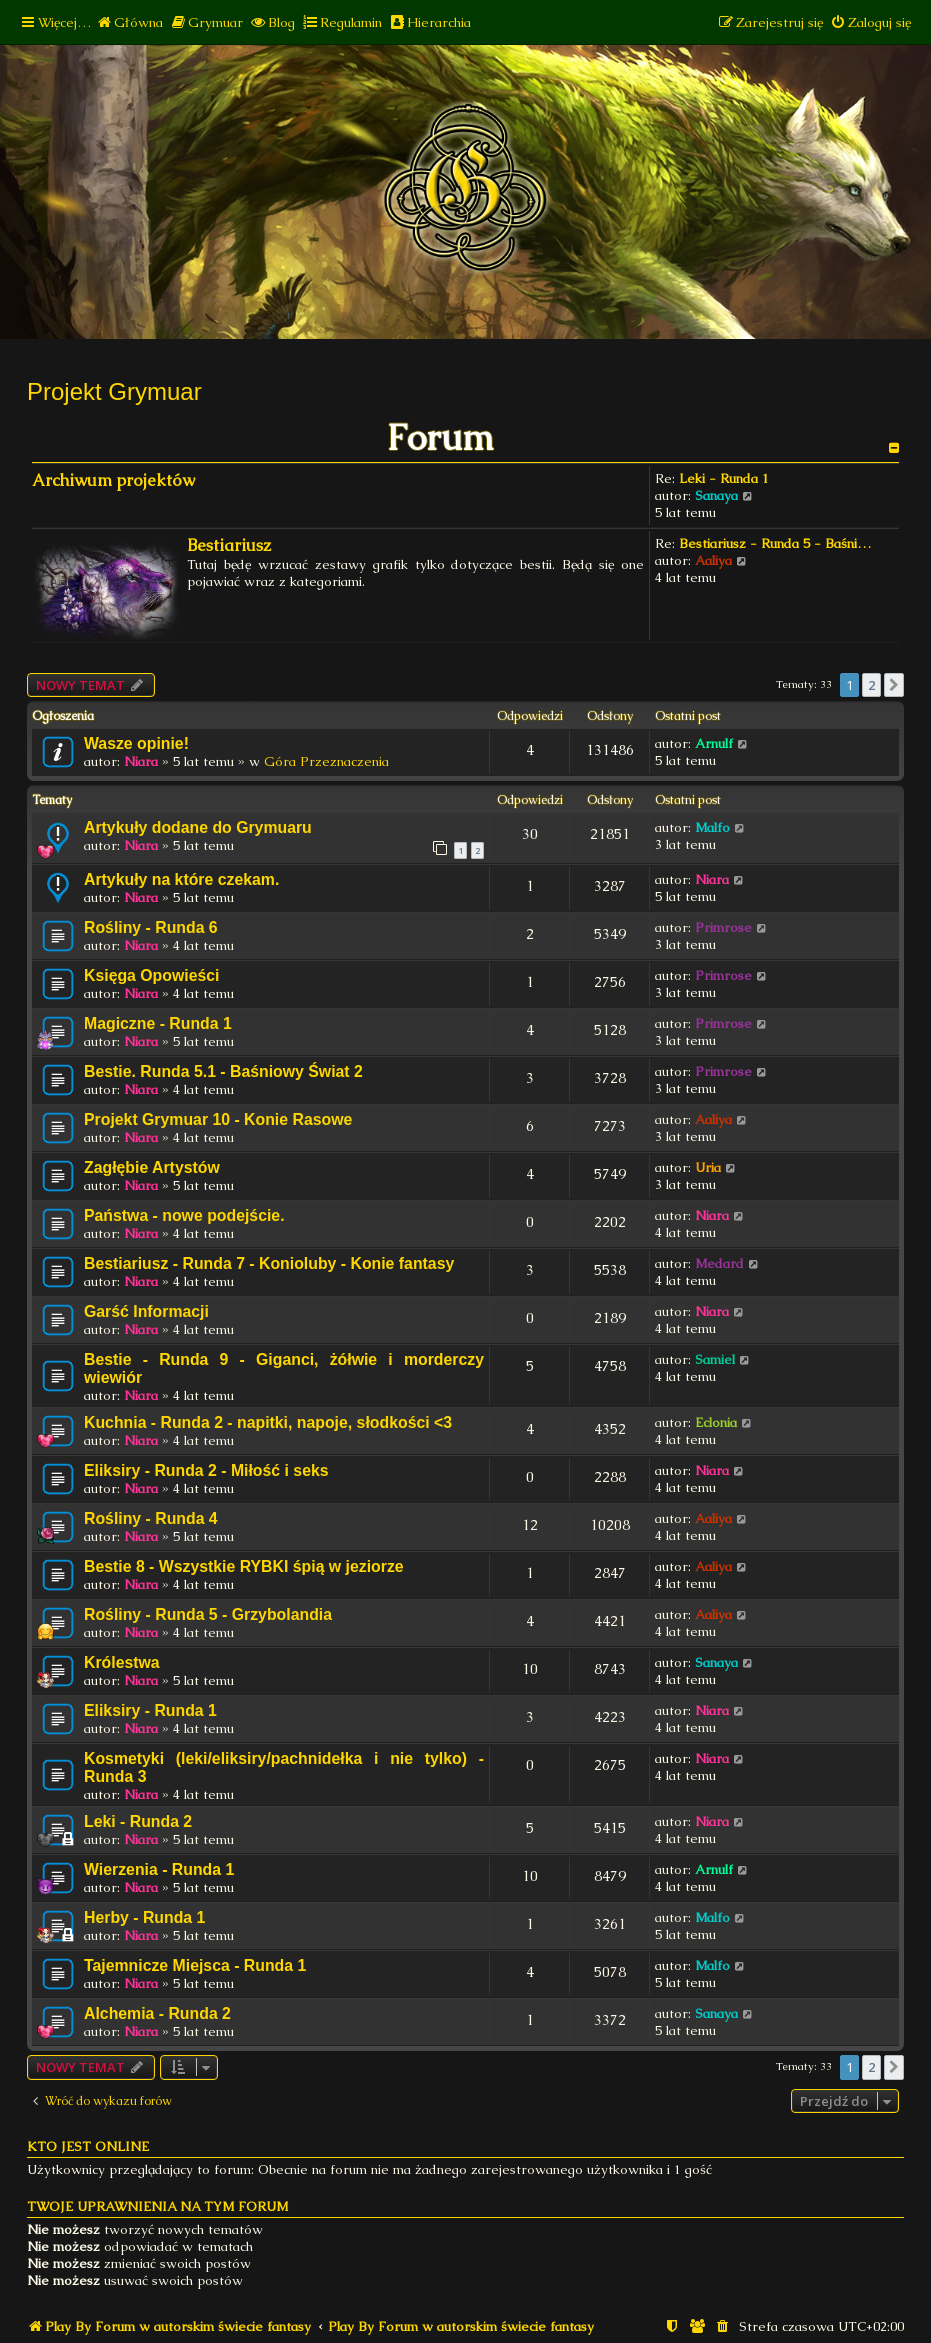  What do you see at coordinates (122, 1662) in the screenshot?
I see `Królestwa` at bounding box center [122, 1662].